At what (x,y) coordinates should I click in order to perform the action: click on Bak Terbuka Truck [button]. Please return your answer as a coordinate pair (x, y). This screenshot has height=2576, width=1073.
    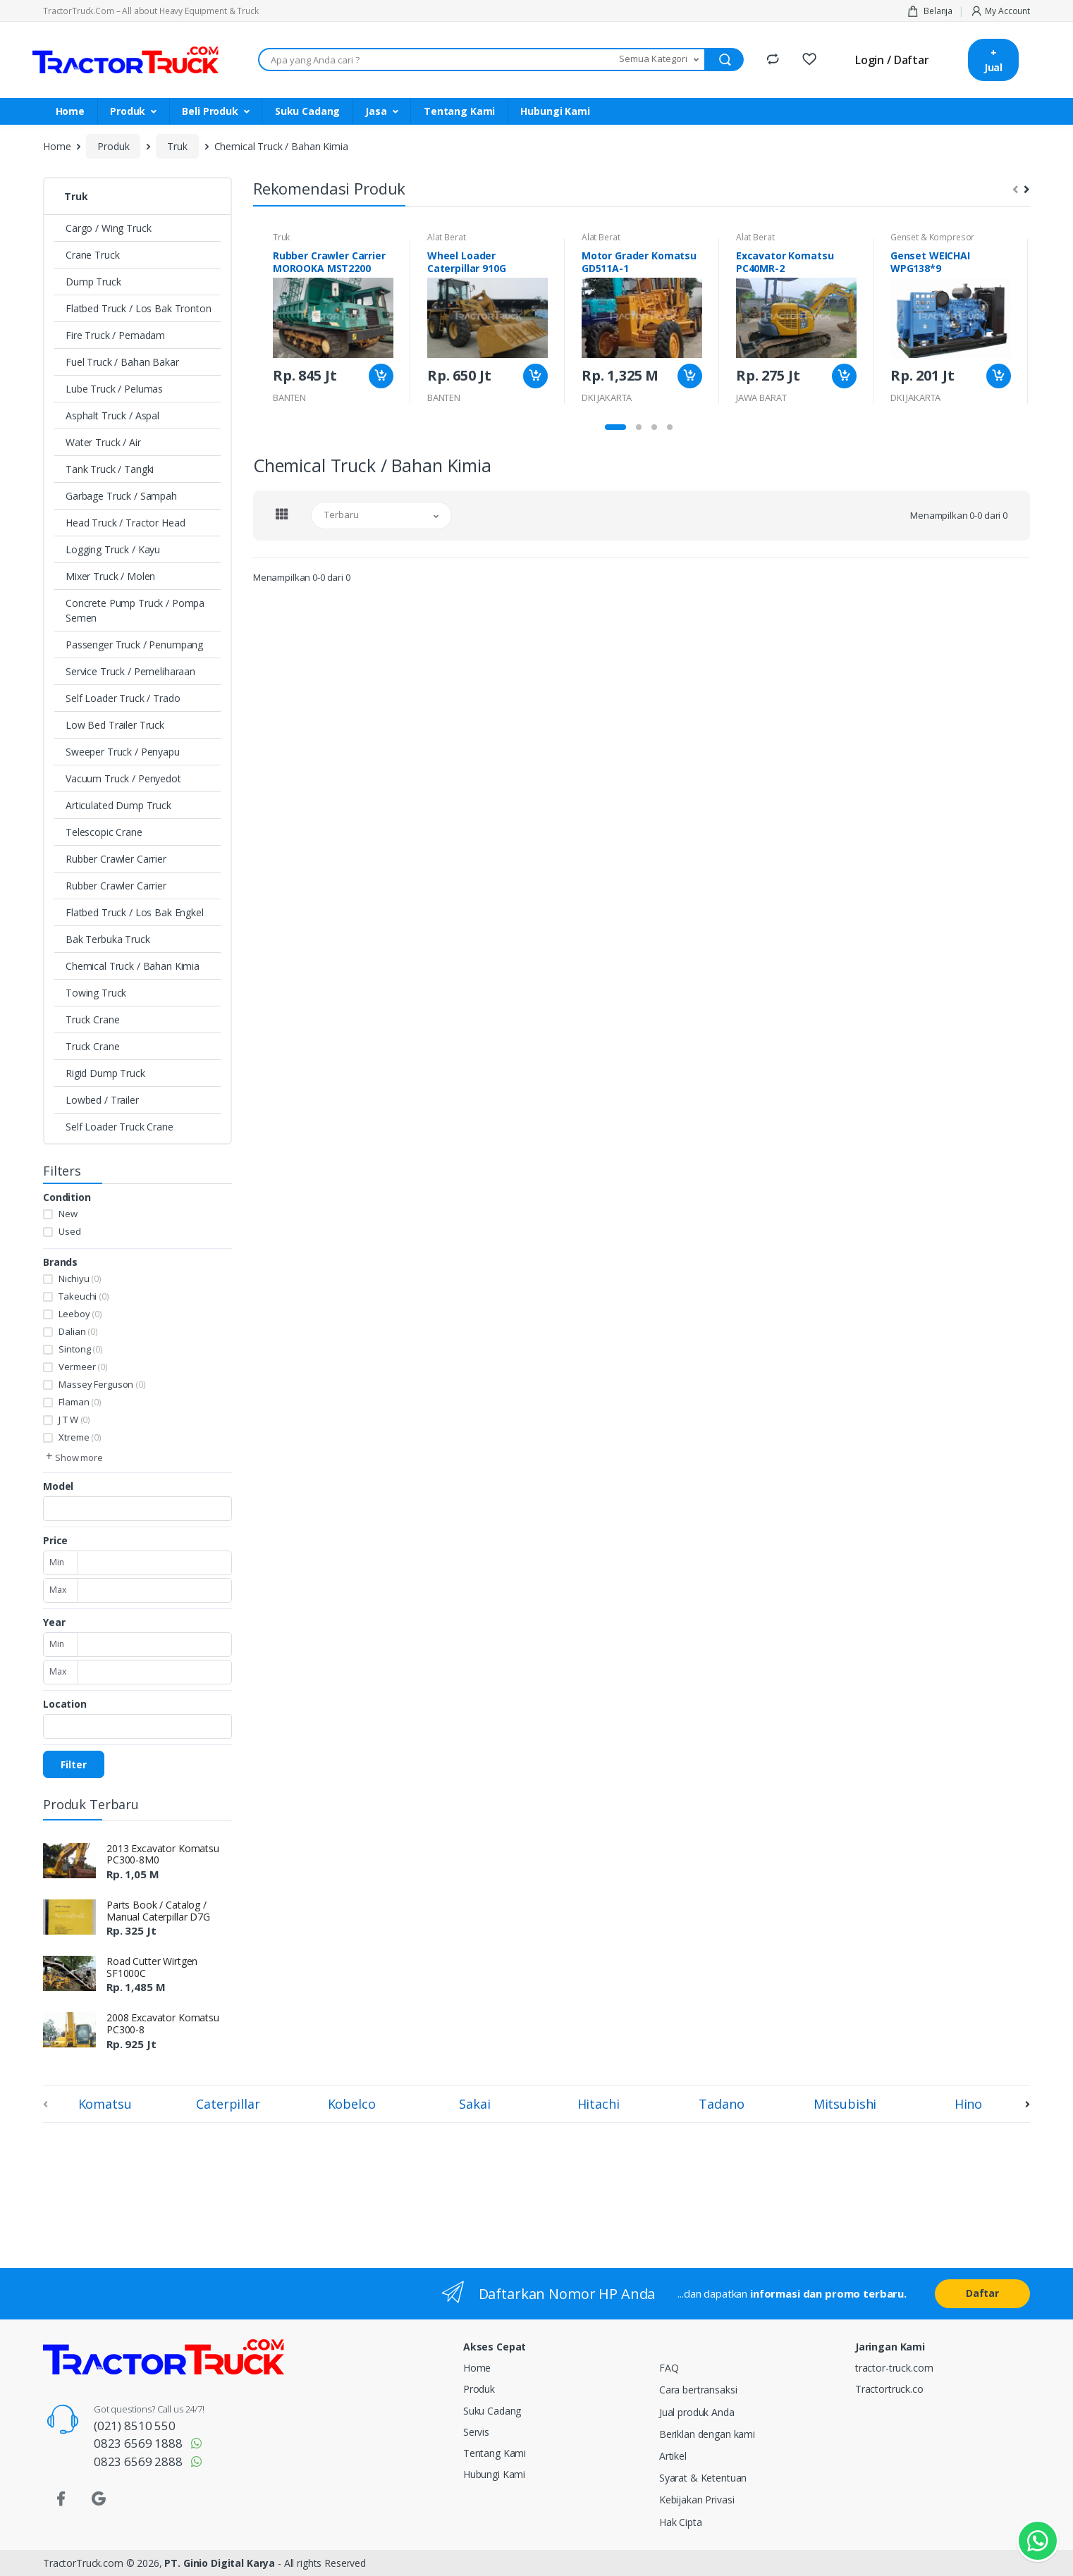
    Looking at the image, I should click on (108, 939).